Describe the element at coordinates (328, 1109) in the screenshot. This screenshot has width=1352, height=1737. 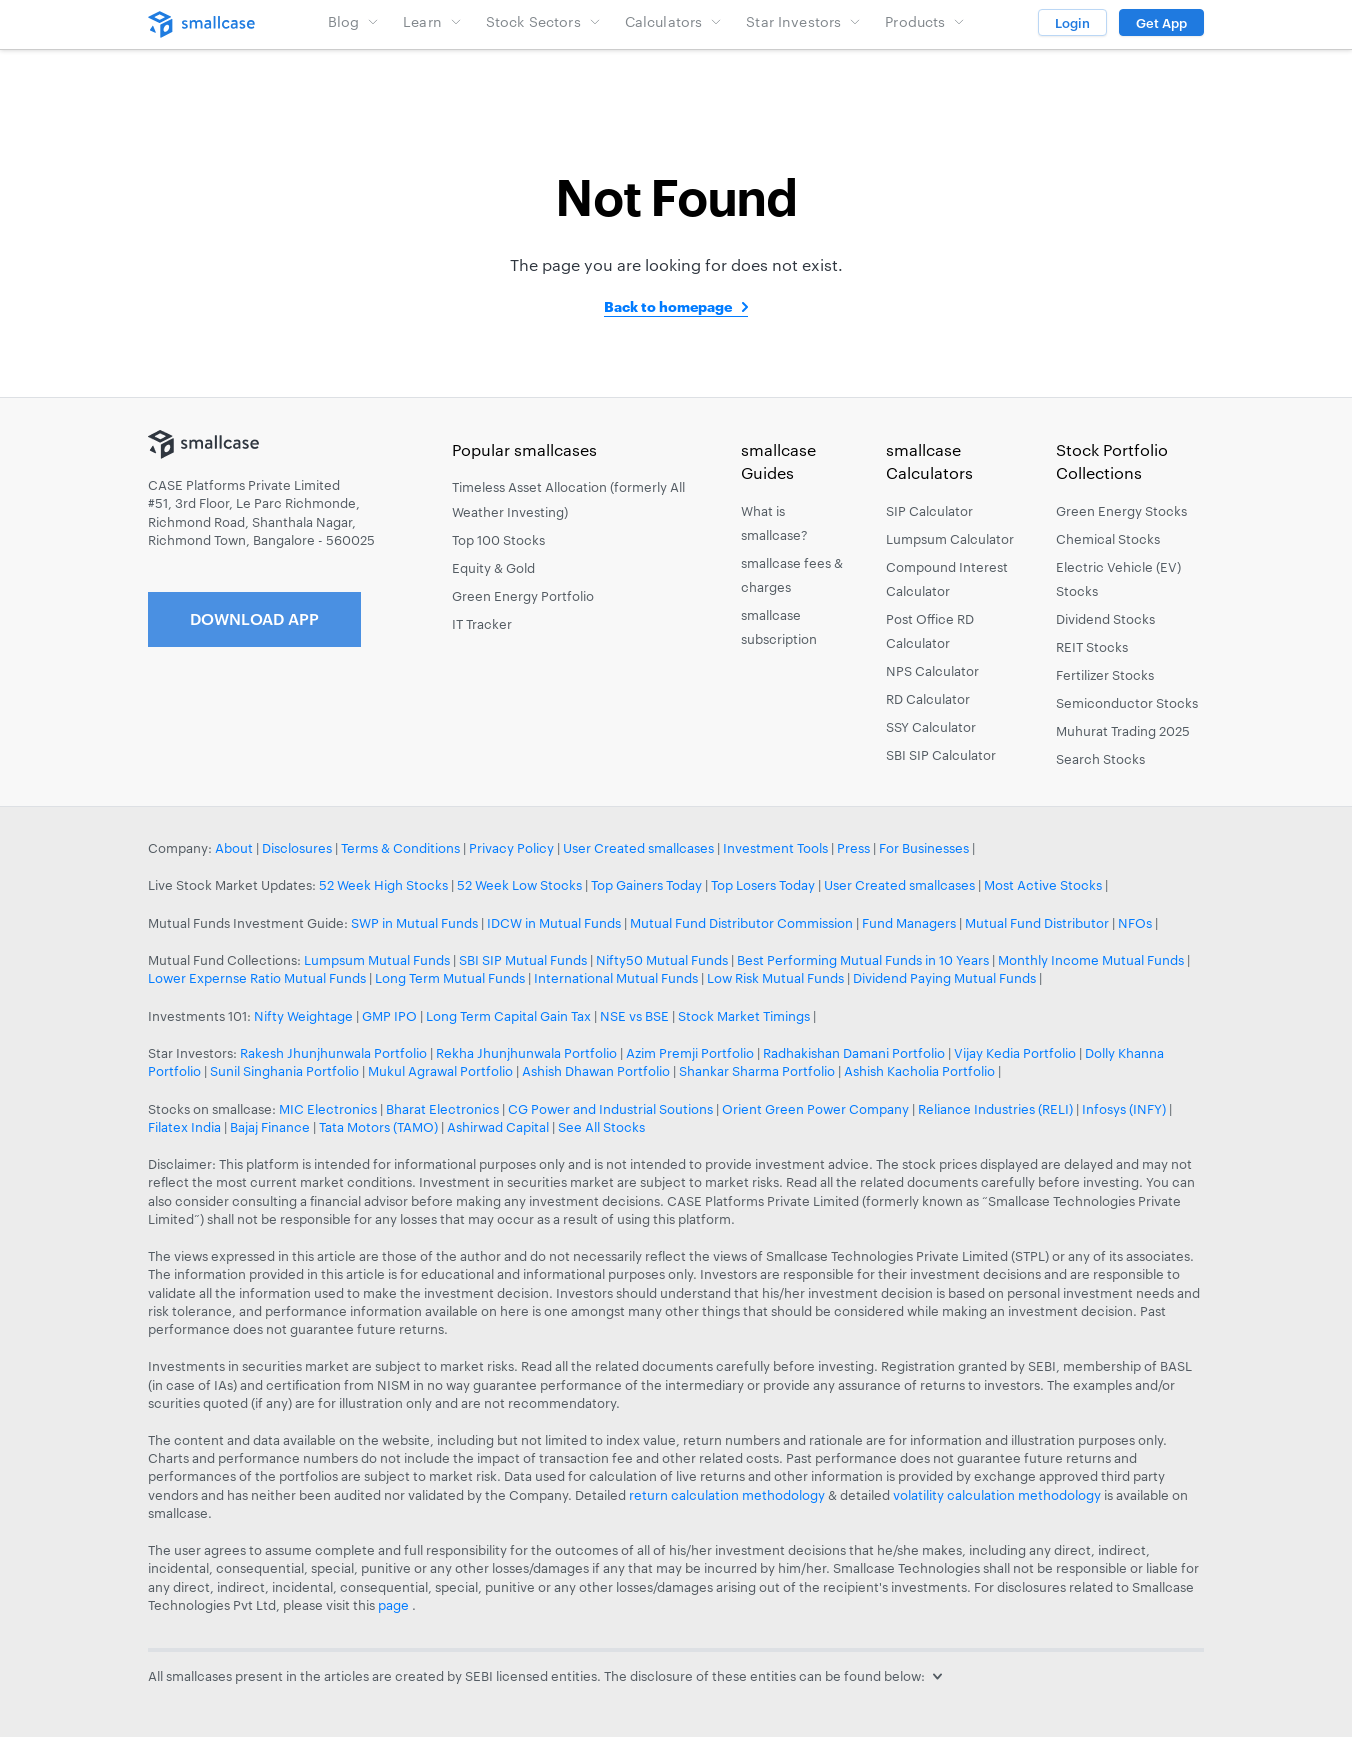
I see `MIC Electronics` at that location.